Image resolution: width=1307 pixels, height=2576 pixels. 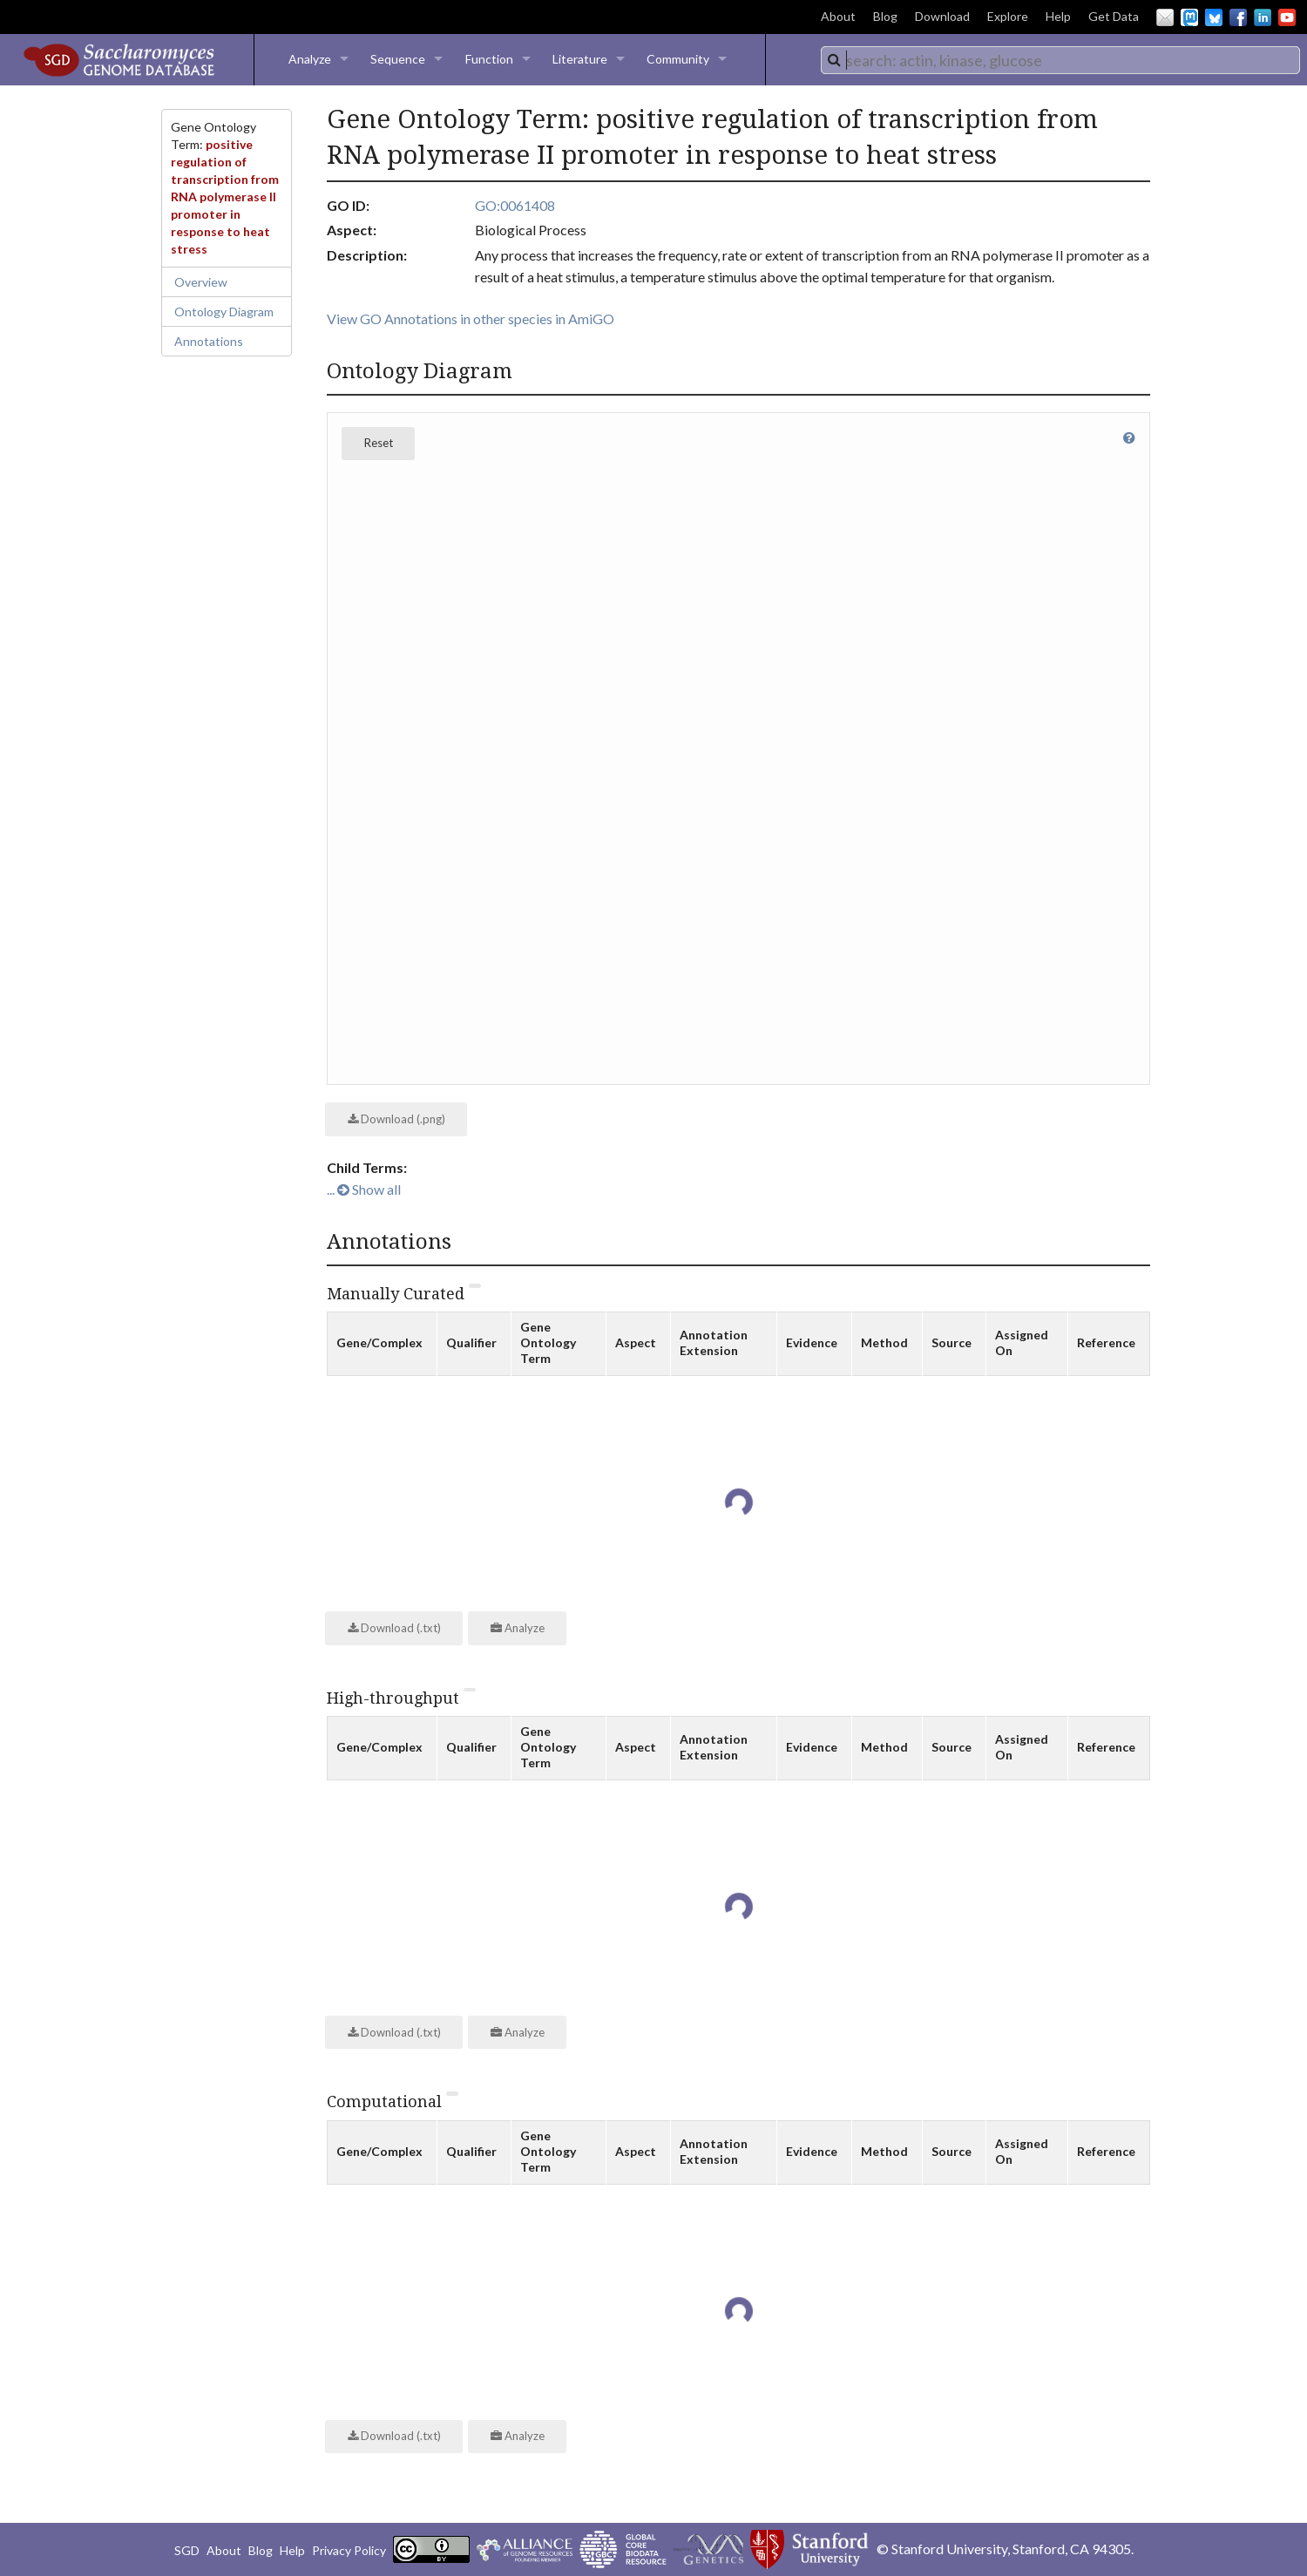 What do you see at coordinates (1007, 16) in the screenshot?
I see `Explore` at bounding box center [1007, 16].